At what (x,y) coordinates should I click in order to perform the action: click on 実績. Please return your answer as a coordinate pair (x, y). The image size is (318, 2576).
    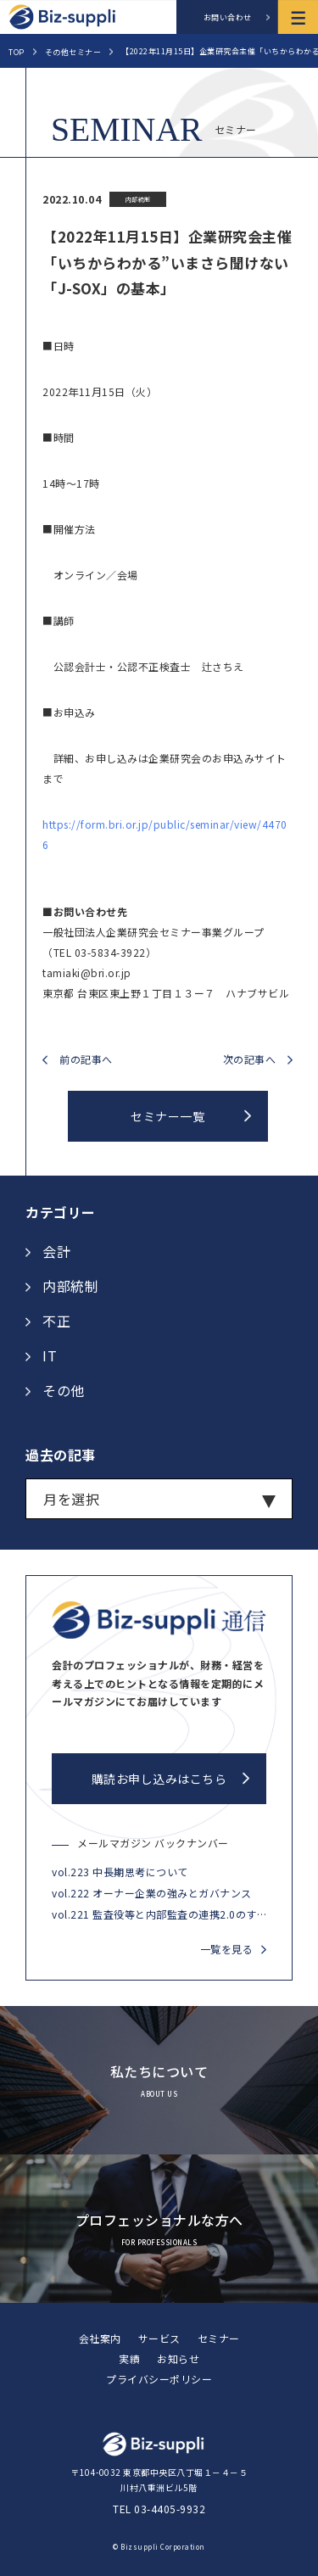
    Looking at the image, I should click on (129, 2358).